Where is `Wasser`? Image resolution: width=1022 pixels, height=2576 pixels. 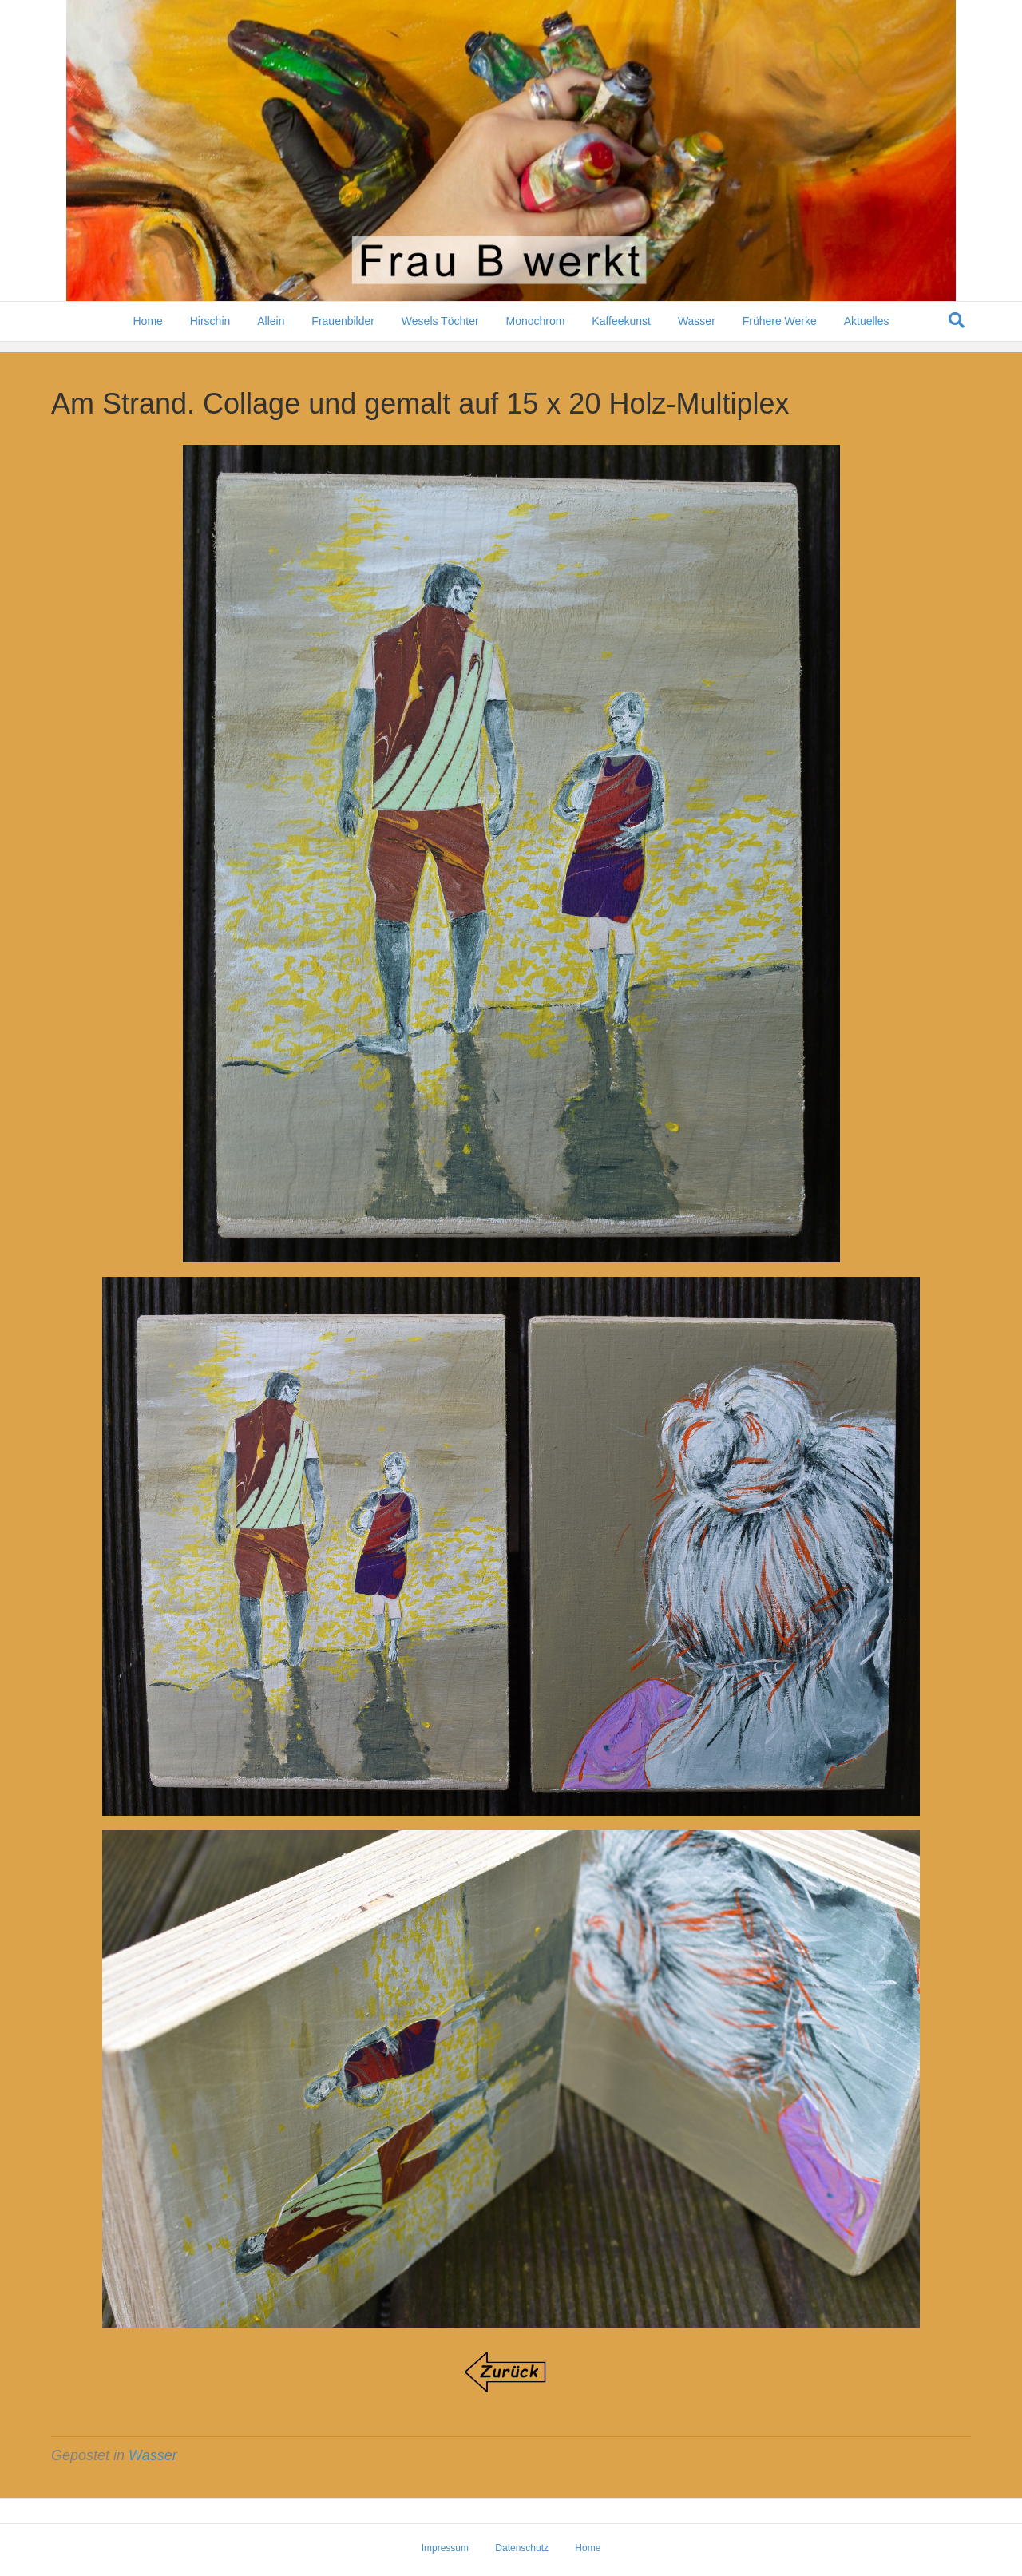
Wasser is located at coordinates (696, 331).